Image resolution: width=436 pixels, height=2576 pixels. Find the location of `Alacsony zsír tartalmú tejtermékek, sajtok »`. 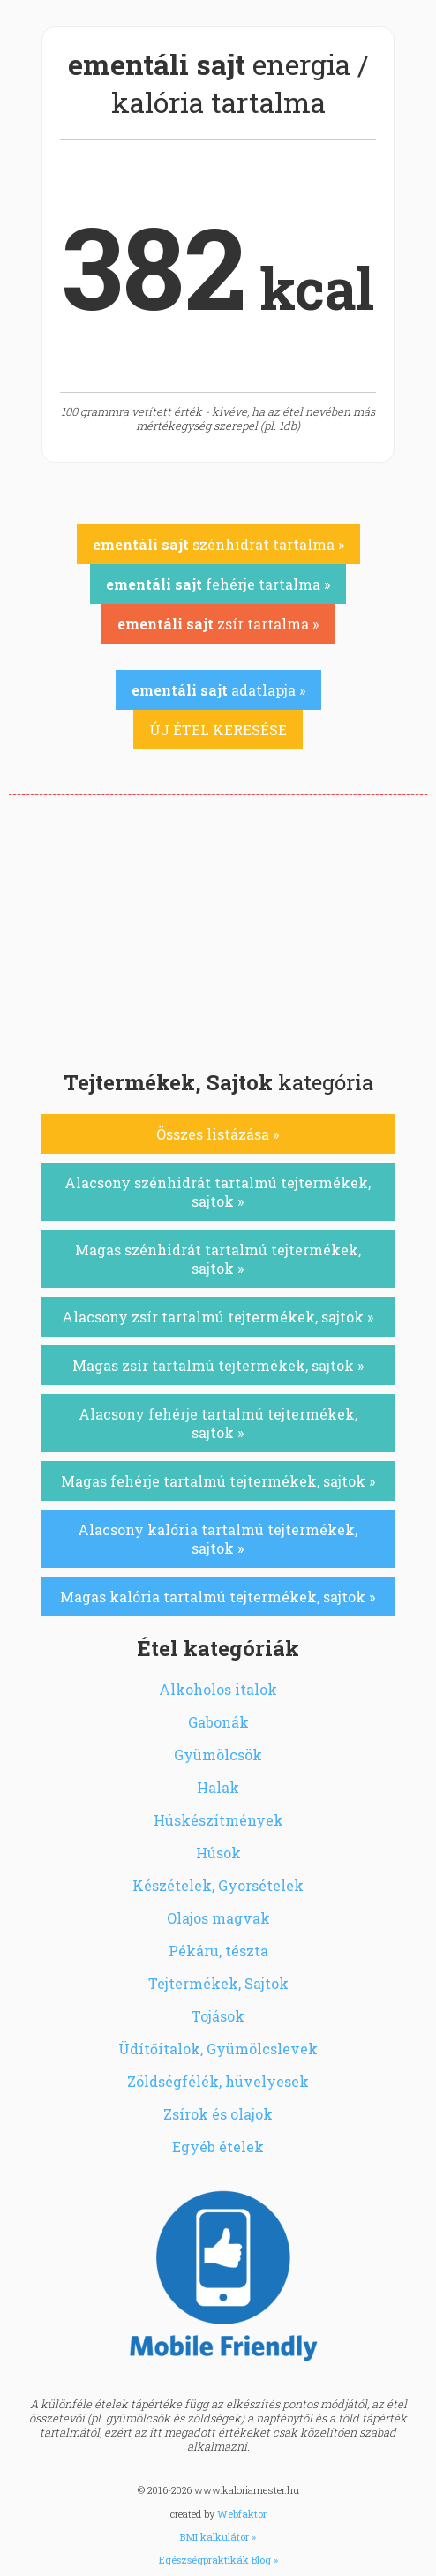

Alacsony zsír tartalmú tejtermékek, sajtok » is located at coordinates (217, 1316).